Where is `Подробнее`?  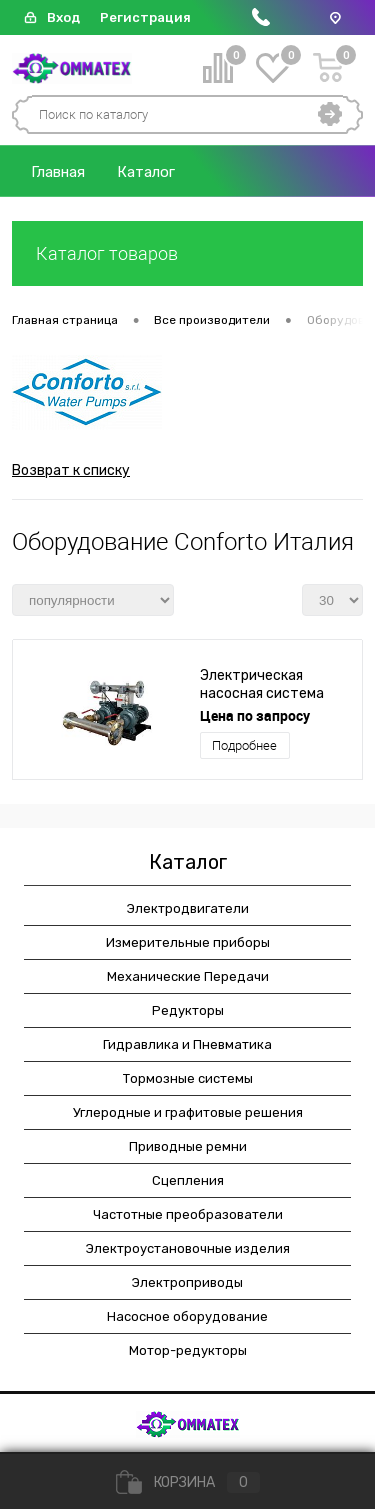
Подробнее is located at coordinates (244, 745).